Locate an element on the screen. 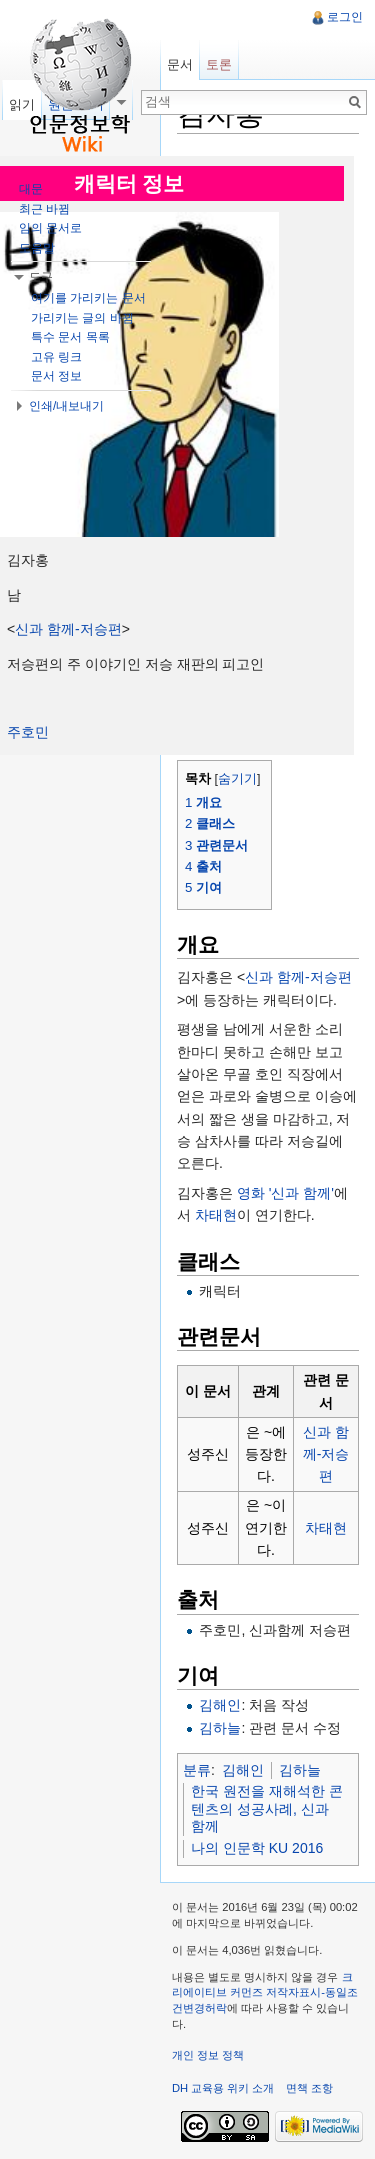 Image resolution: width=375 pixels, height=2159 pixels. 특수 문서 목록 is located at coordinates (70, 337).